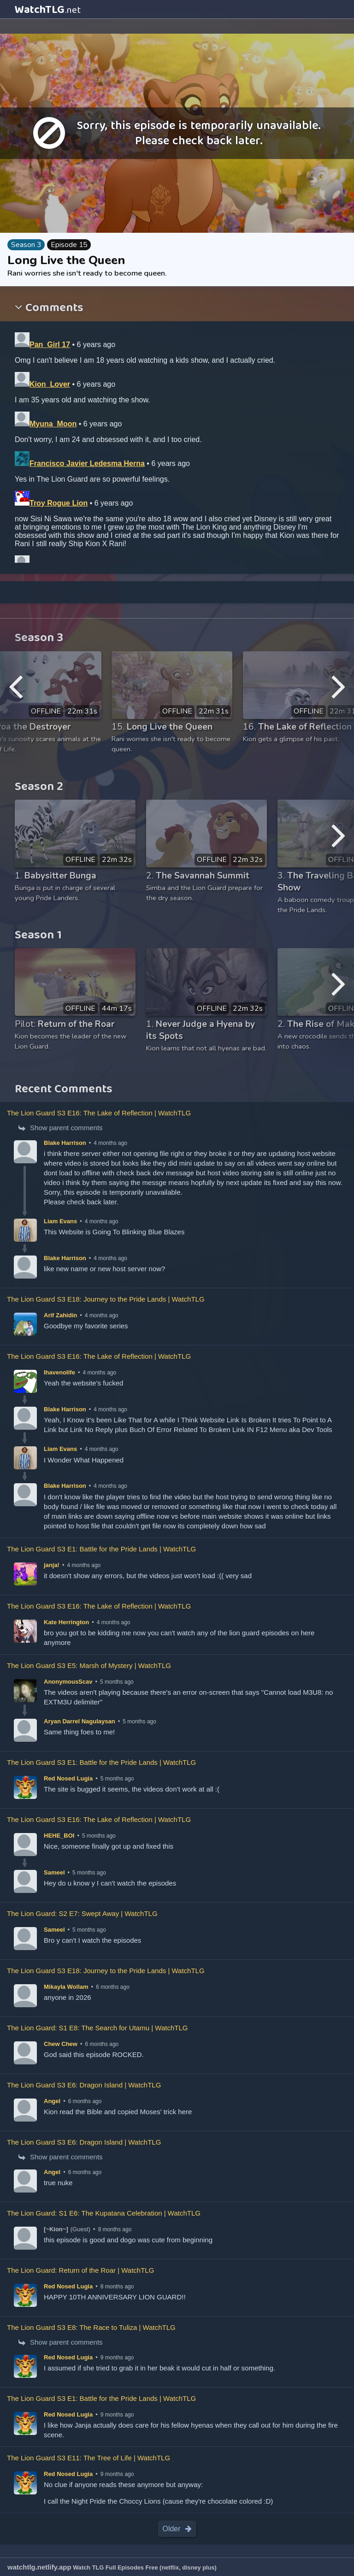  Describe the element at coordinates (50, 384) in the screenshot. I see `Kion_Lover` at that location.